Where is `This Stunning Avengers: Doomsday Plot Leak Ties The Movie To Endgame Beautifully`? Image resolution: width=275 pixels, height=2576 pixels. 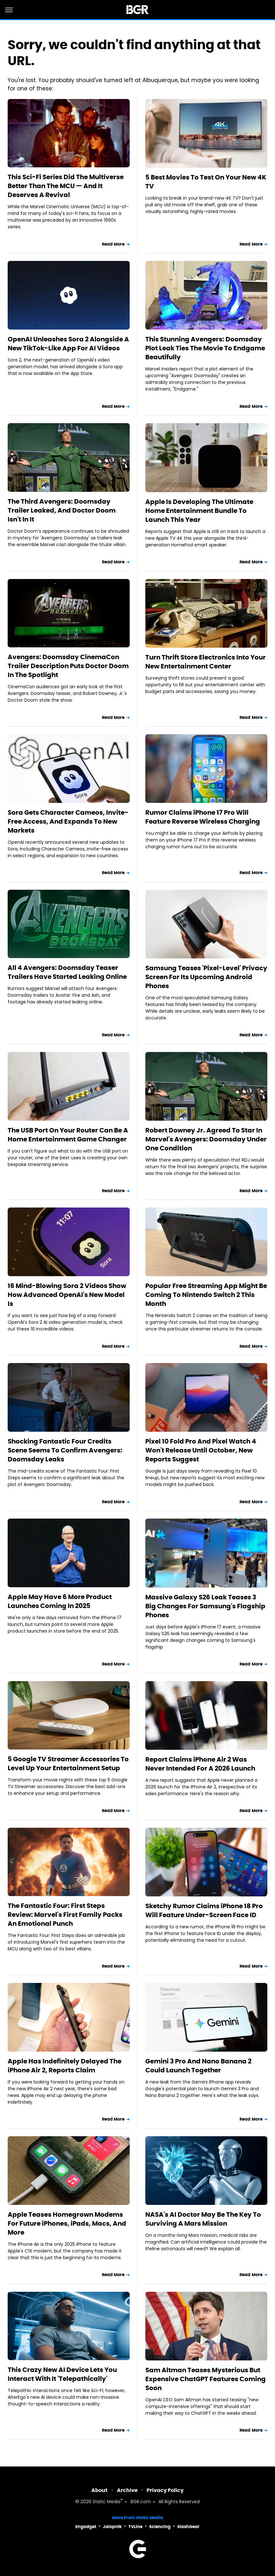
This Stunning Avengers: Doomsday Plot Leak Ties The Movie To Endgame Beautifully is located at coordinates (205, 348).